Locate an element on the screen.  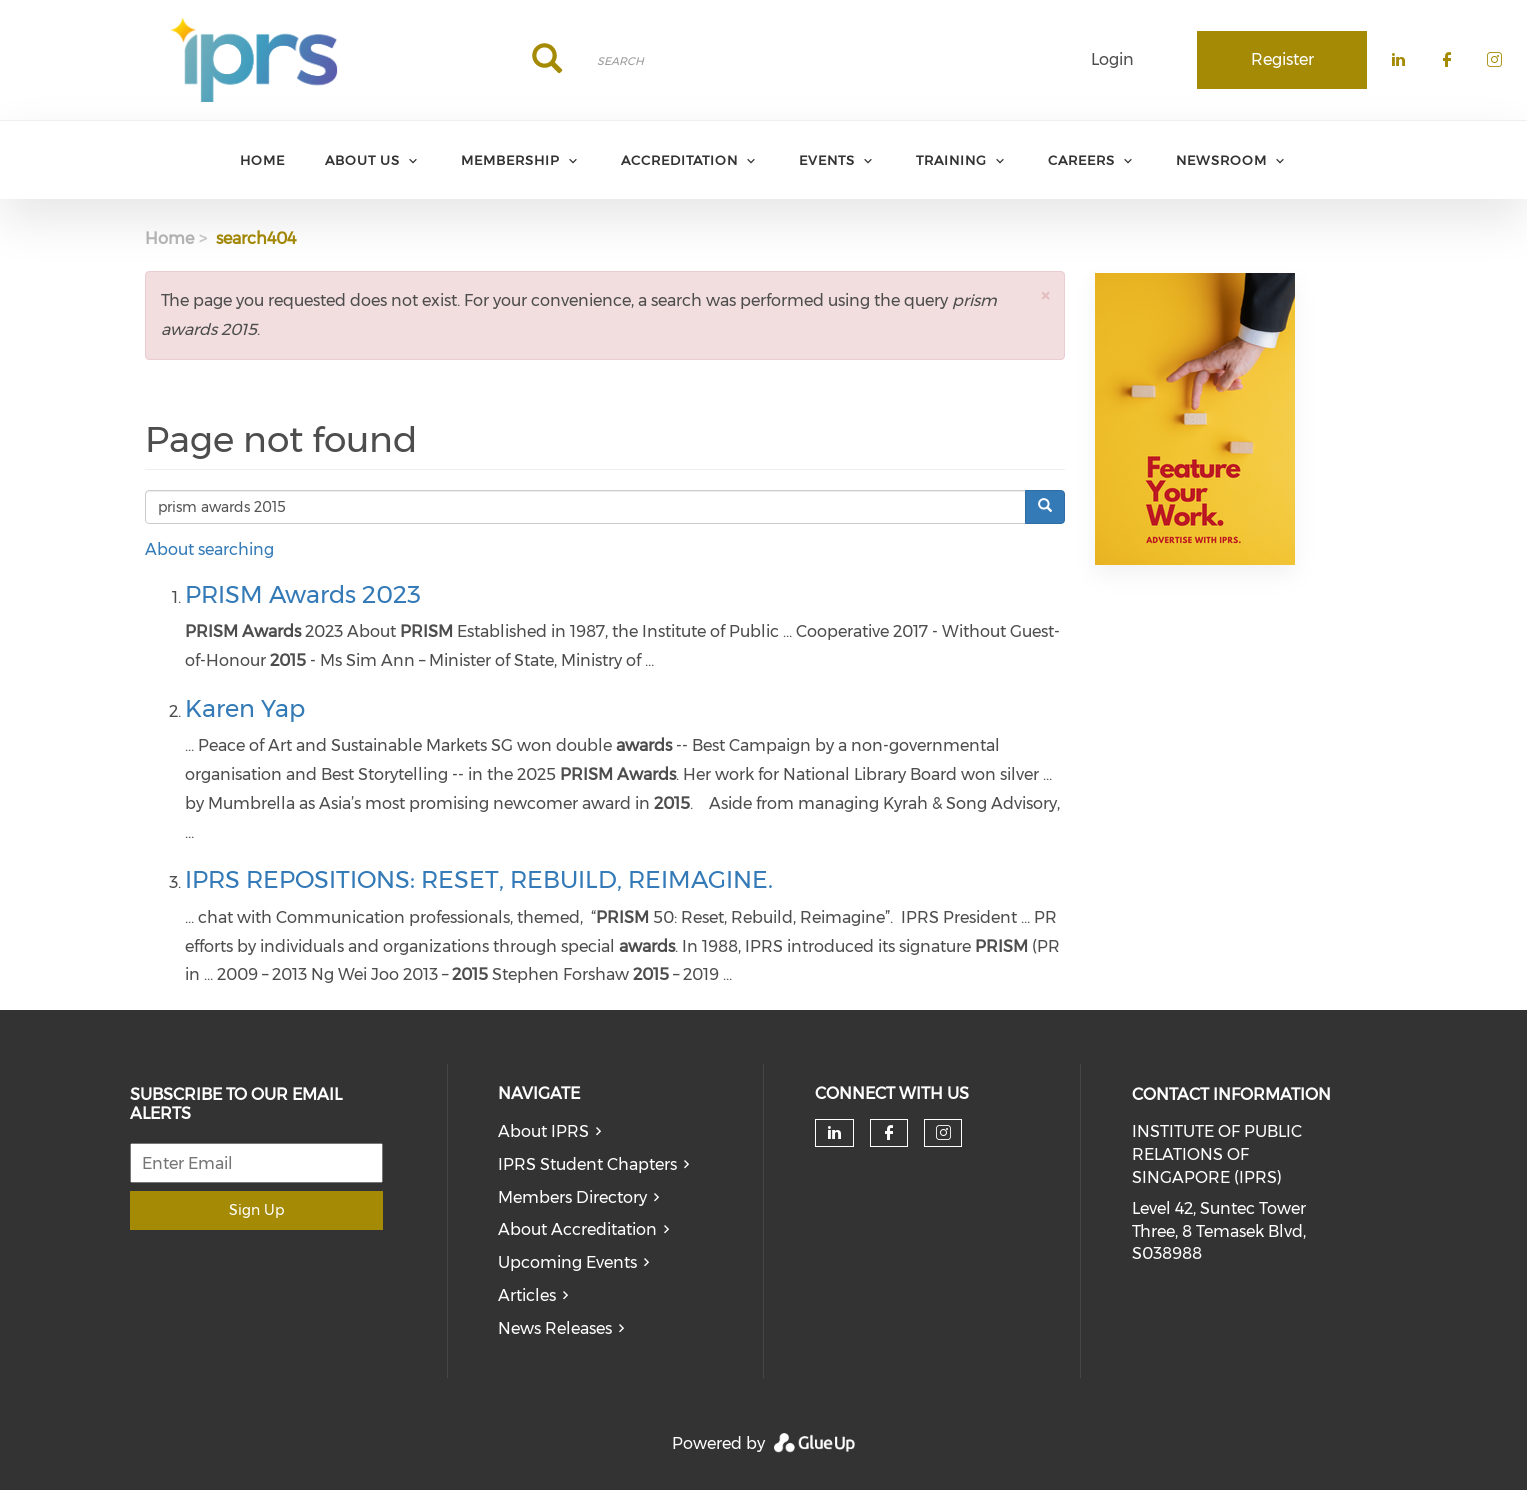
Events [menuitem] is located at coordinates (827, 160).